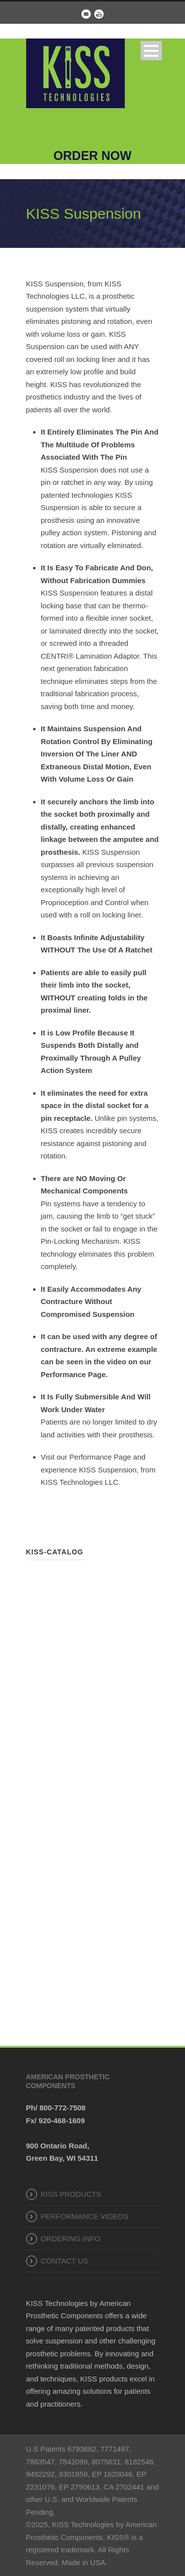 Image resolution: width=185 pixels, height=2576 pixels. I want to click on ORDER NOW, so click(92, 155).